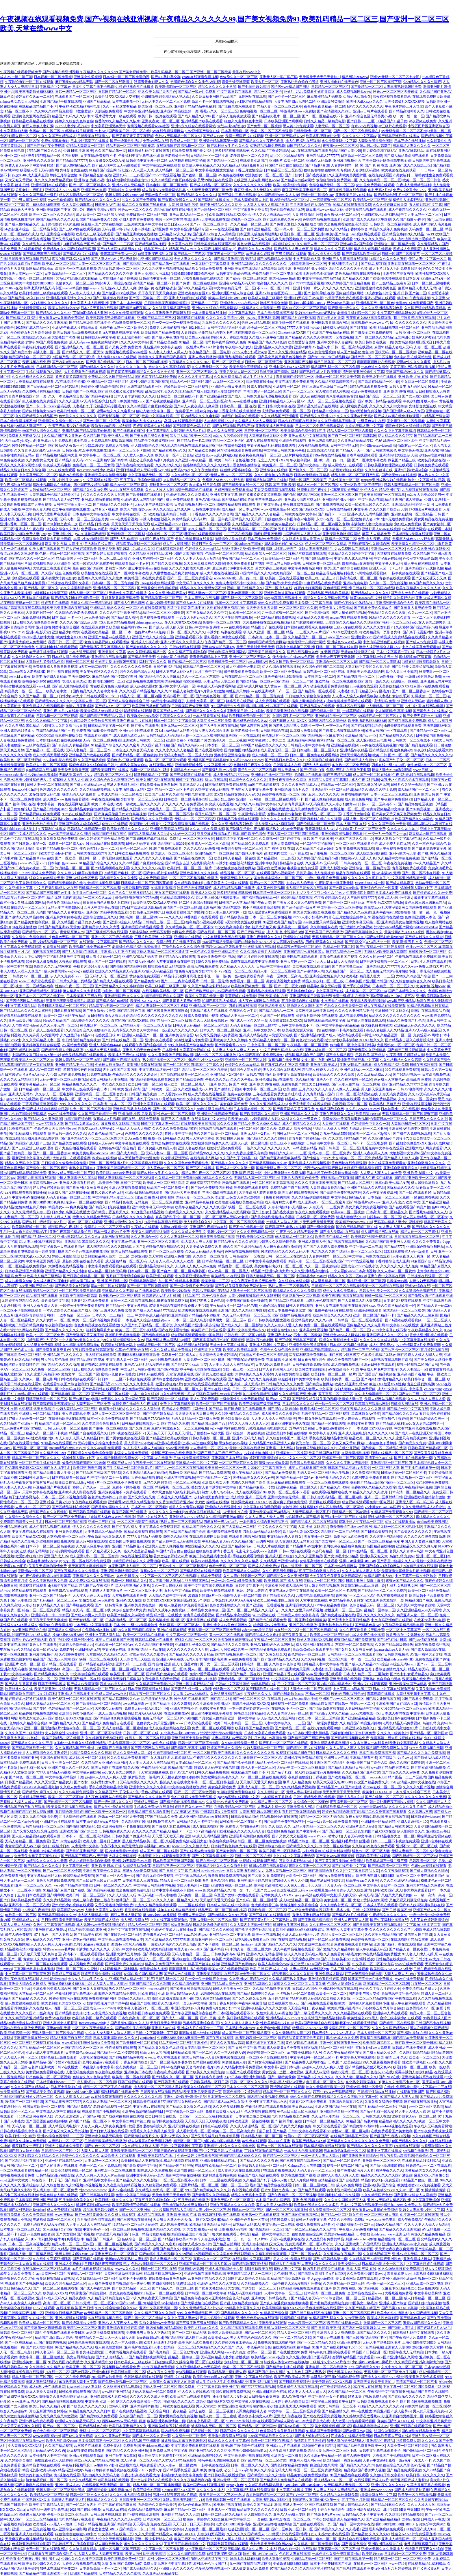  Describe the element at coordinates (353, 873) in the screenshot. I see `精品午夜福利在线观看` at that location.